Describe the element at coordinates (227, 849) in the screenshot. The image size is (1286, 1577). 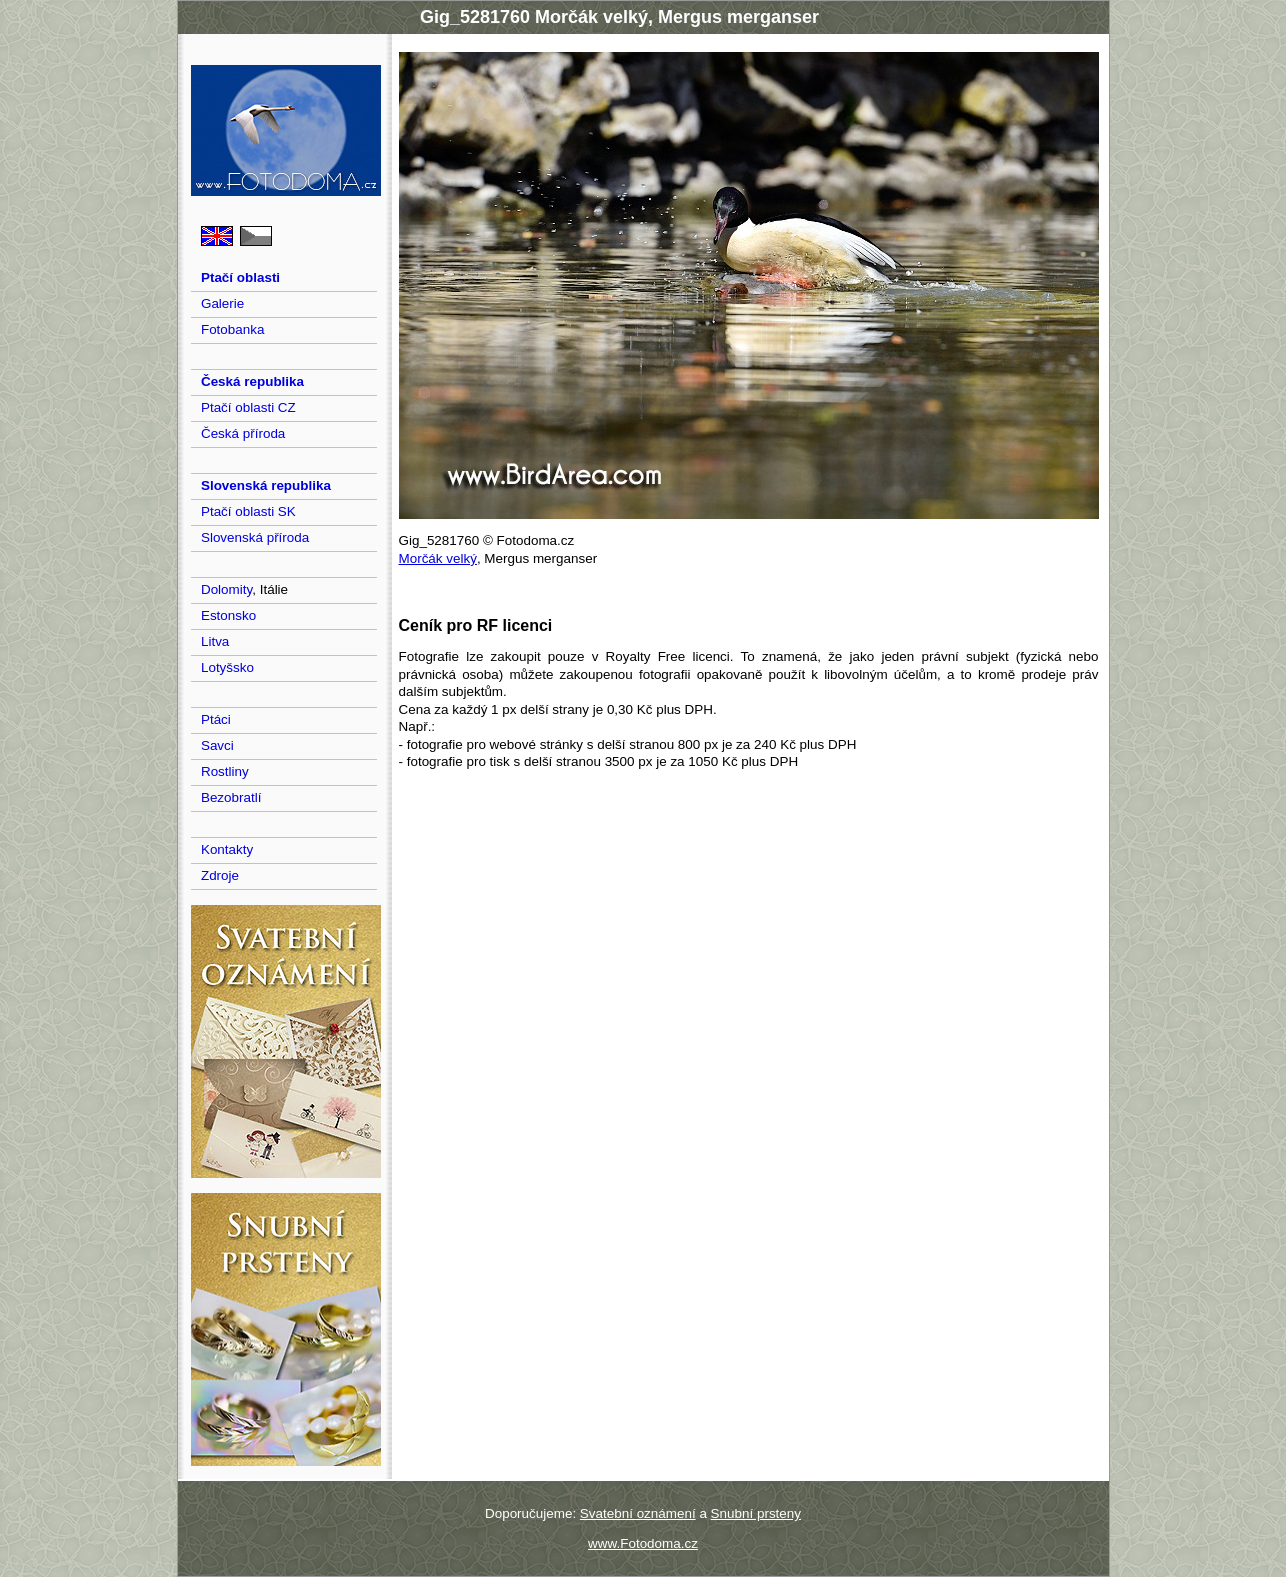
I see `Kontakty` at that location.